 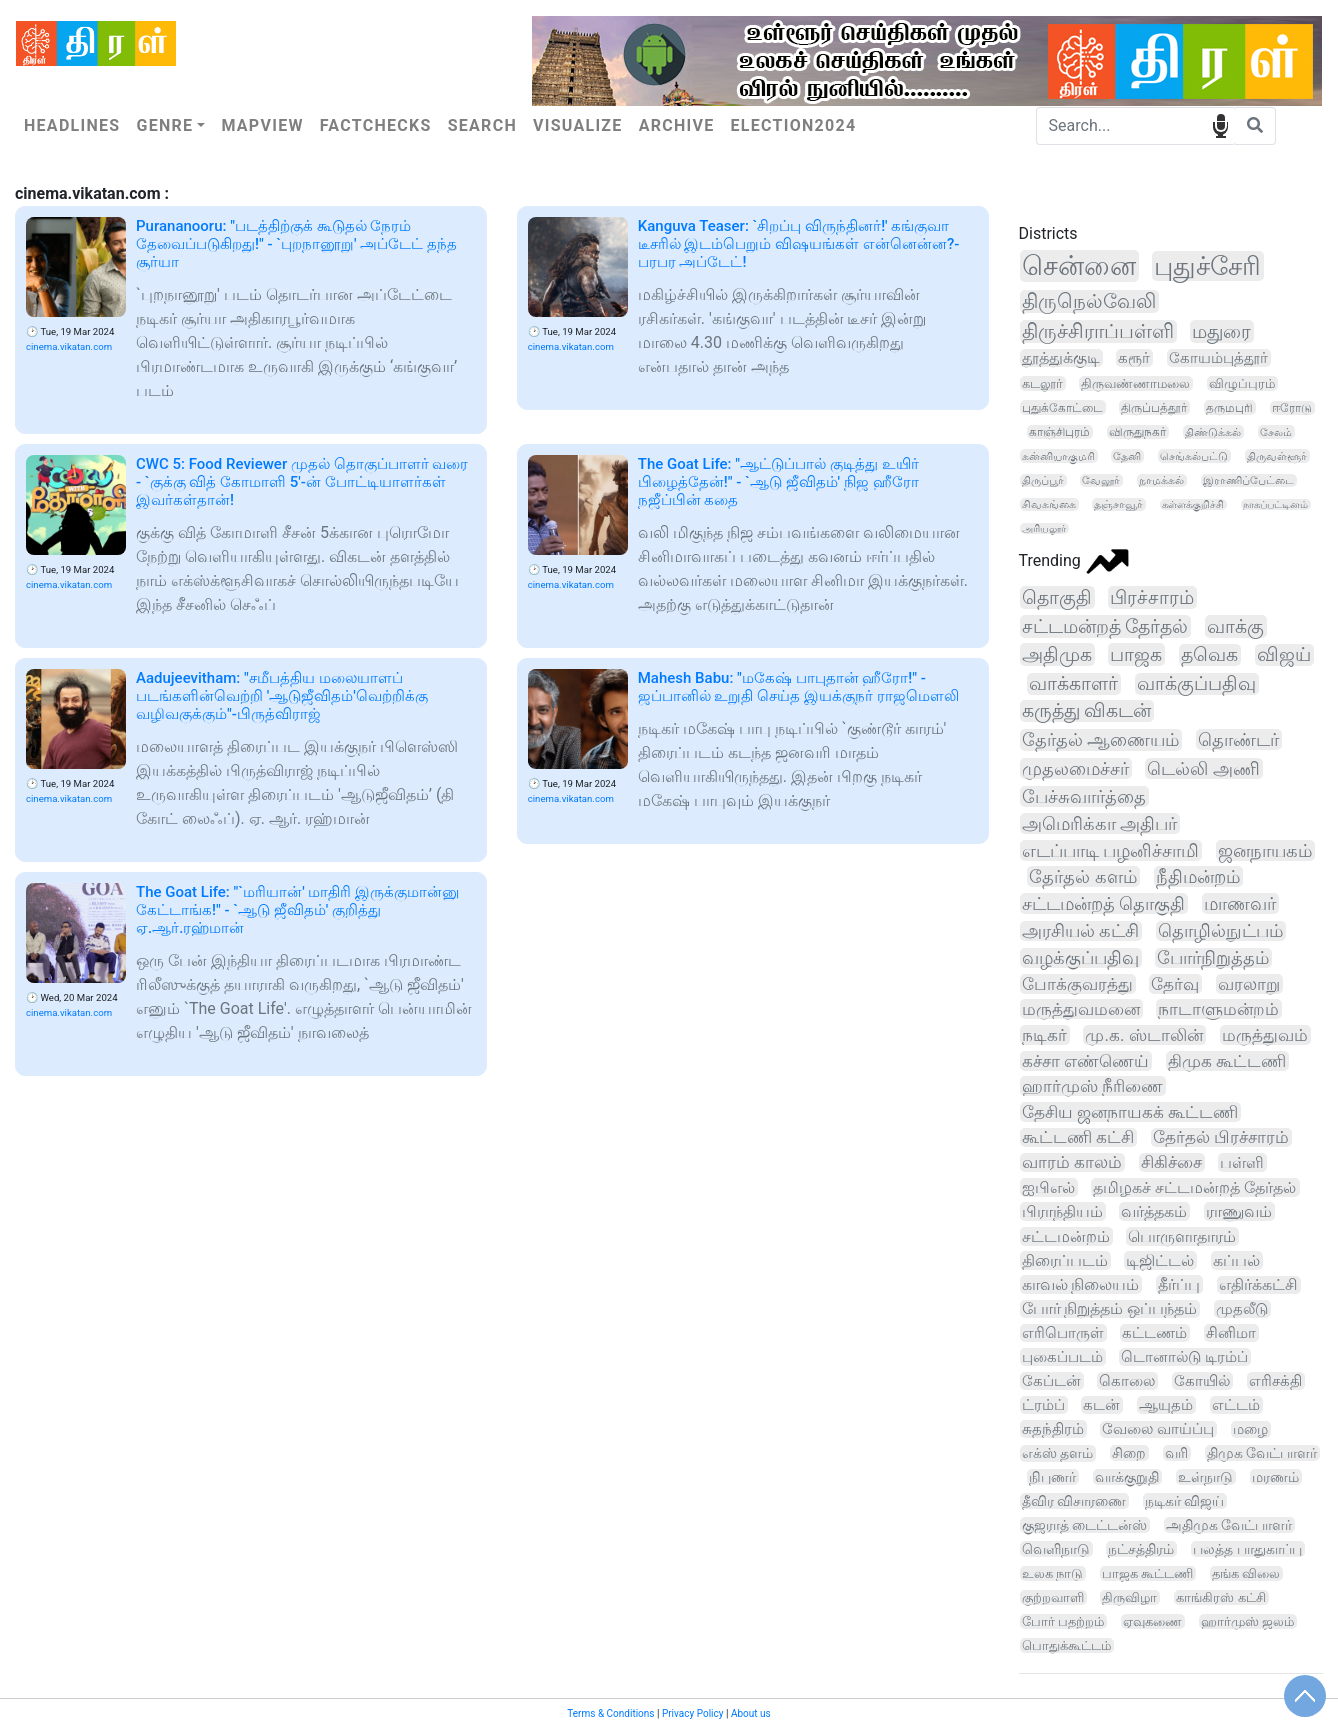 What do you see at coordinates (1058, 456) in the screenshot?
I see `கன்னியாகுமரி` at bounding box center [1058, 456].